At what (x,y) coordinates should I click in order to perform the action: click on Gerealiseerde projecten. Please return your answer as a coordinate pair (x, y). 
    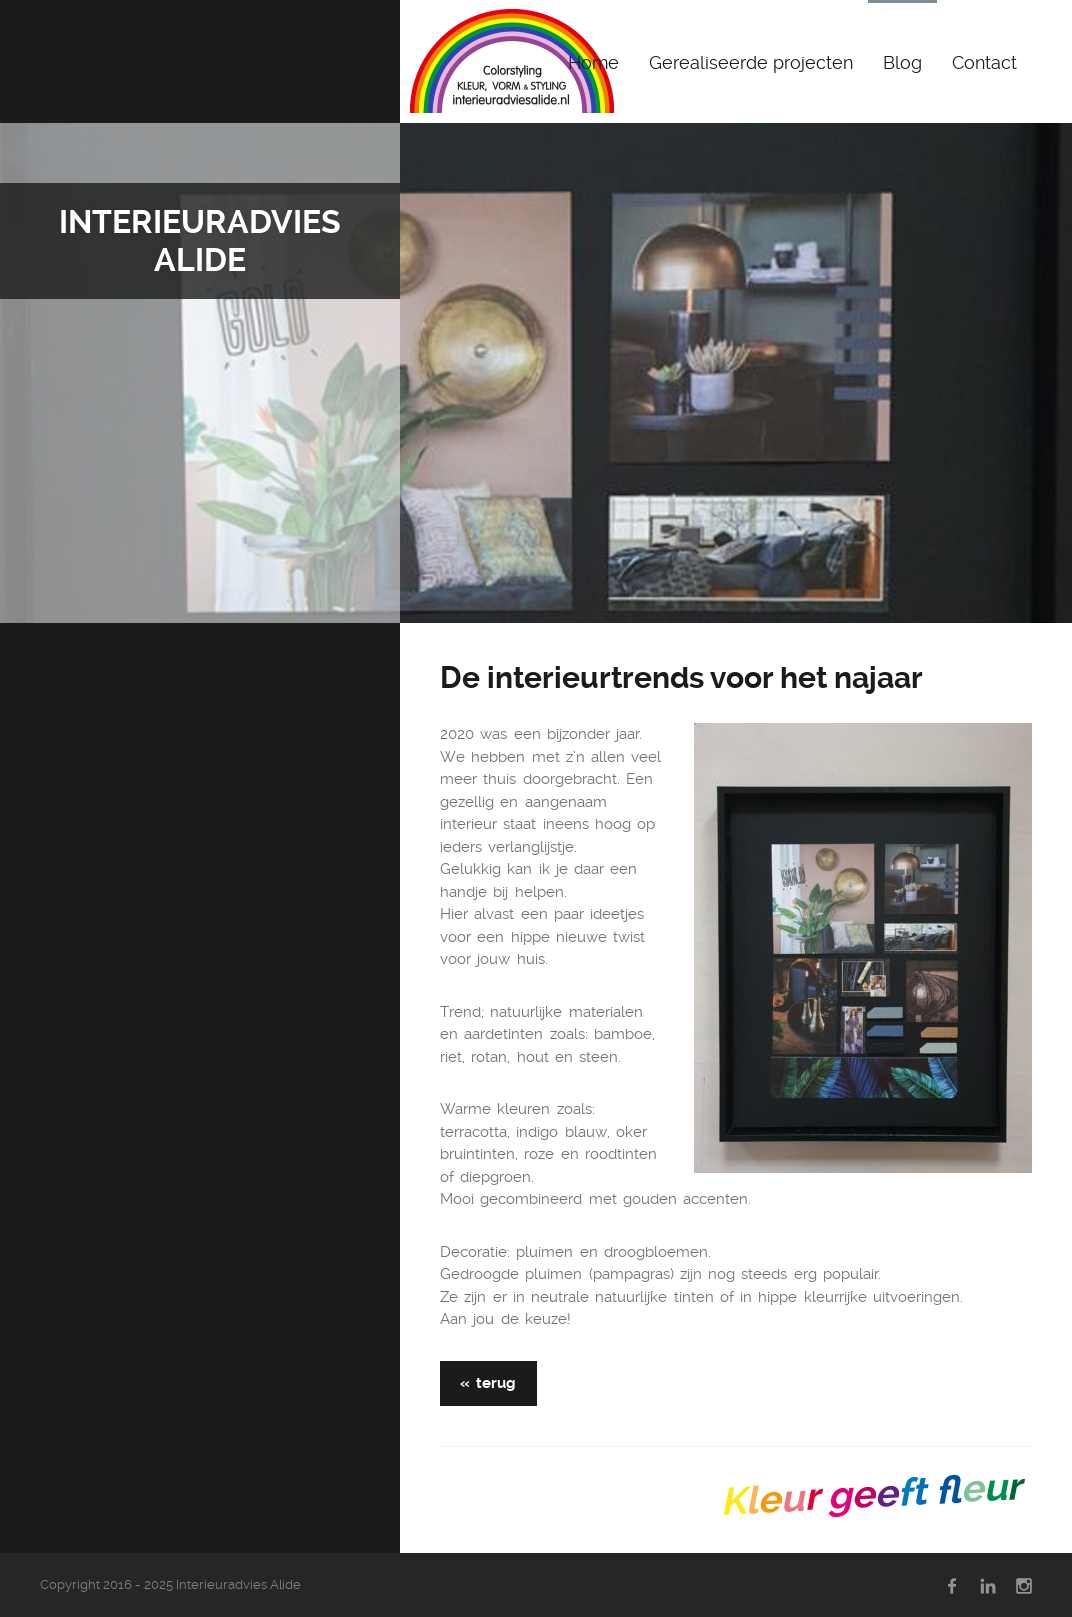
    Looking at the image, I should click on (751, 62).